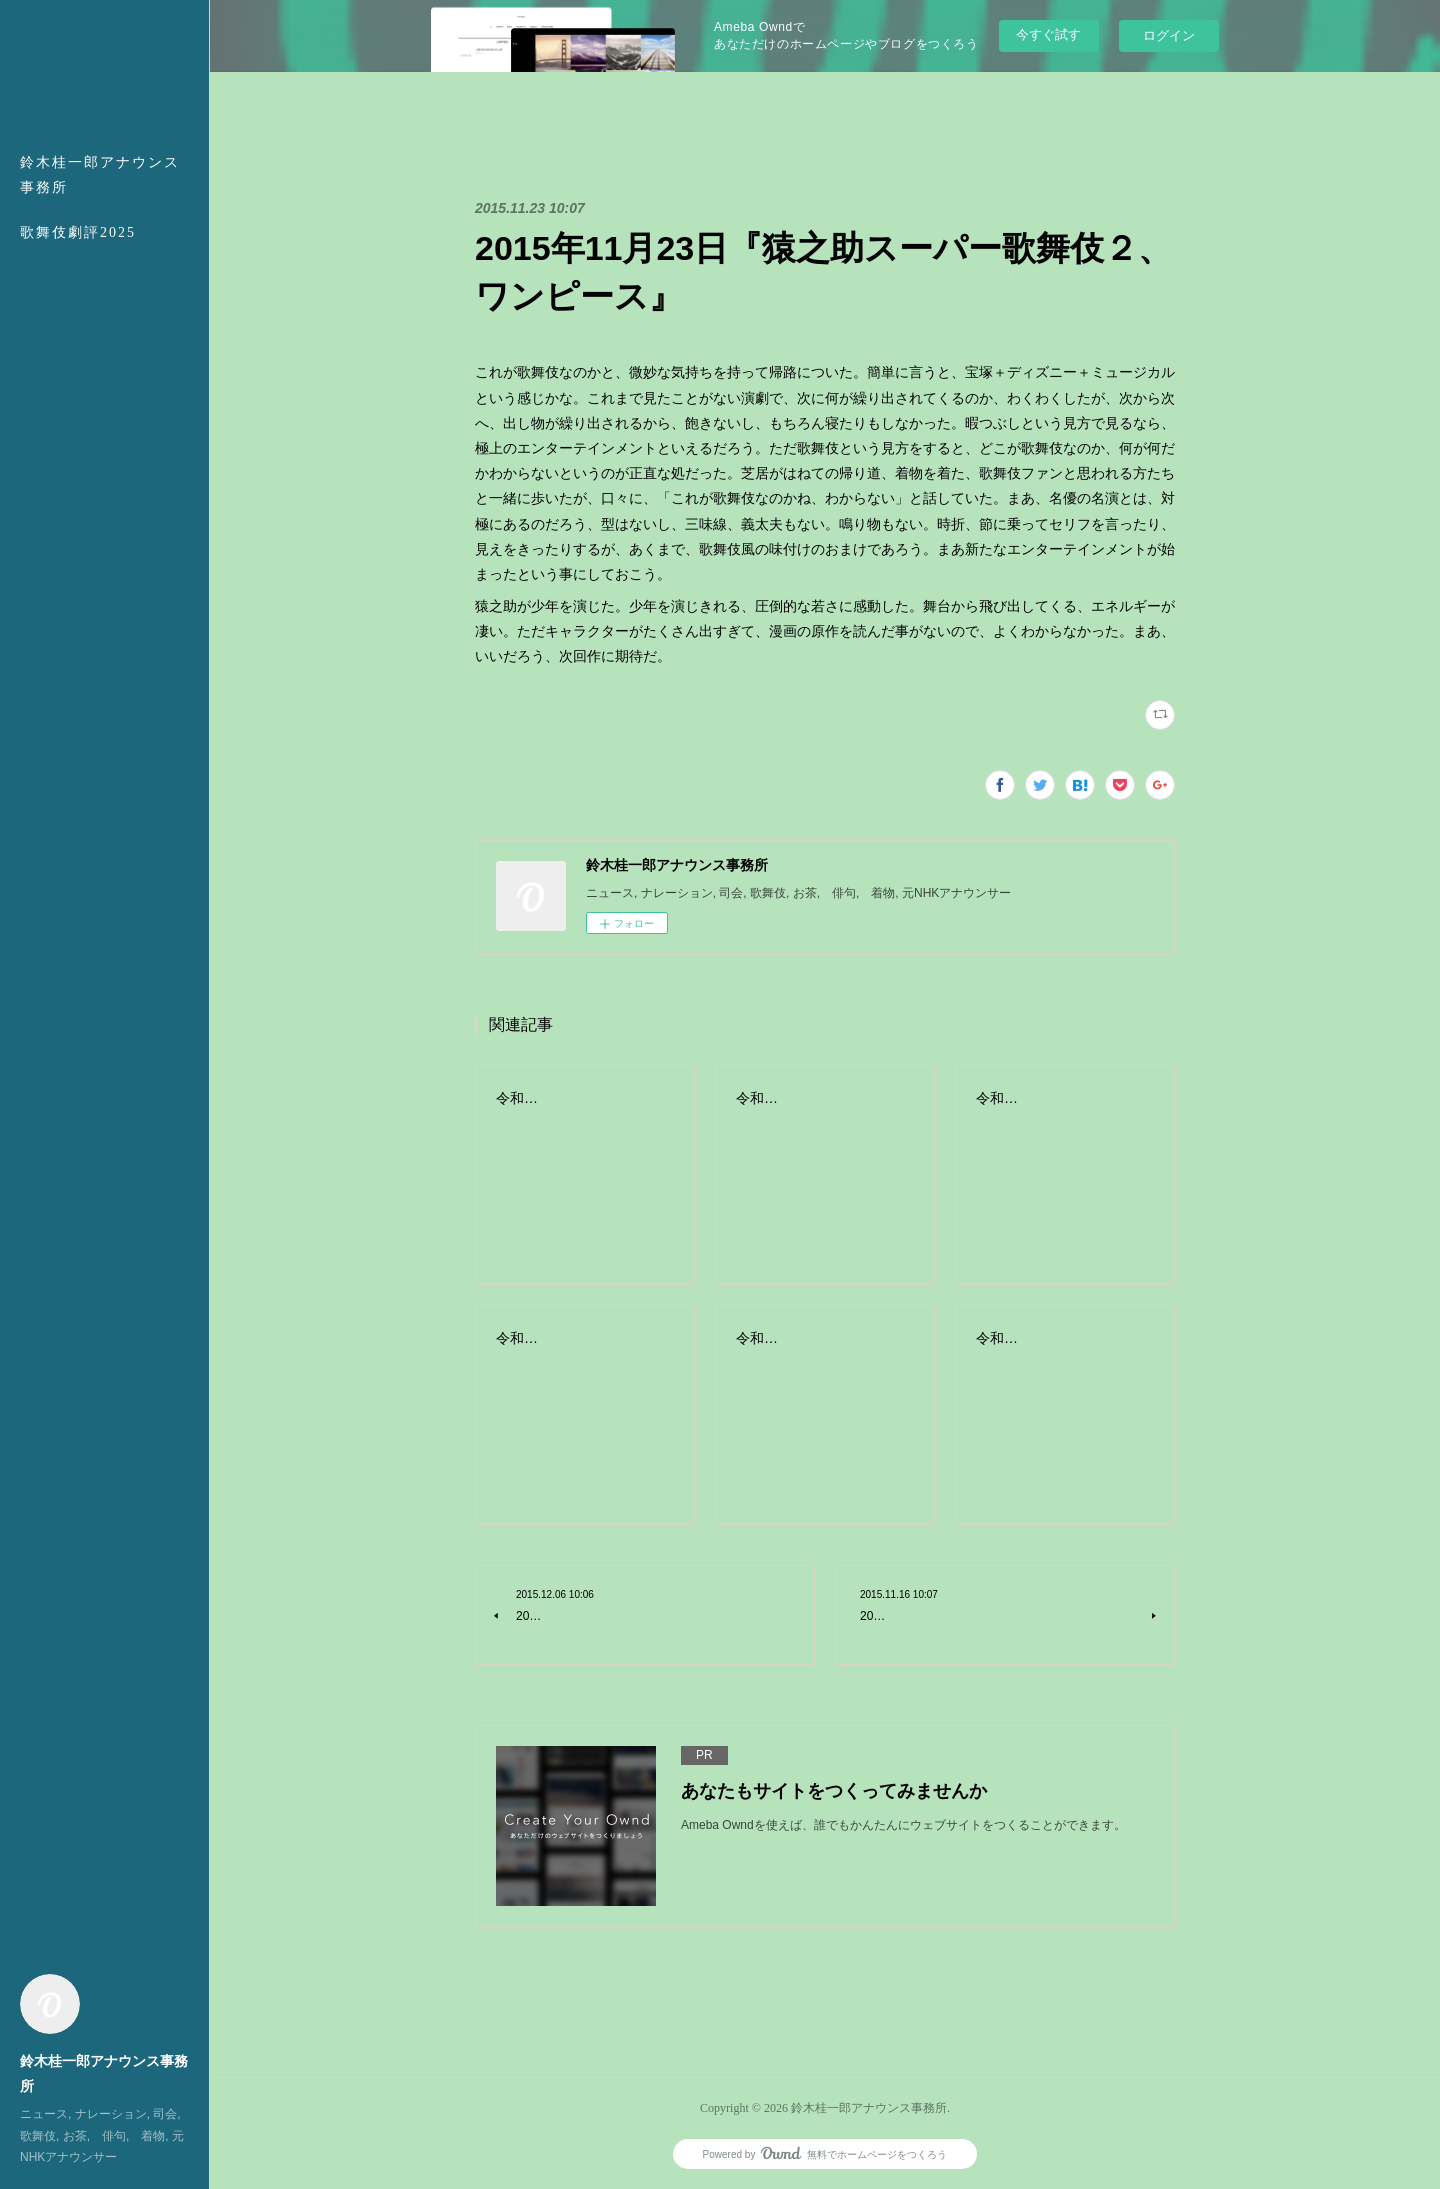 The width and height of the screenshot is (1440, 2189). What do you see at coordinates (1169, 35) in the screenshot?
I see `ログイン` at bounding box center [1169, 35].